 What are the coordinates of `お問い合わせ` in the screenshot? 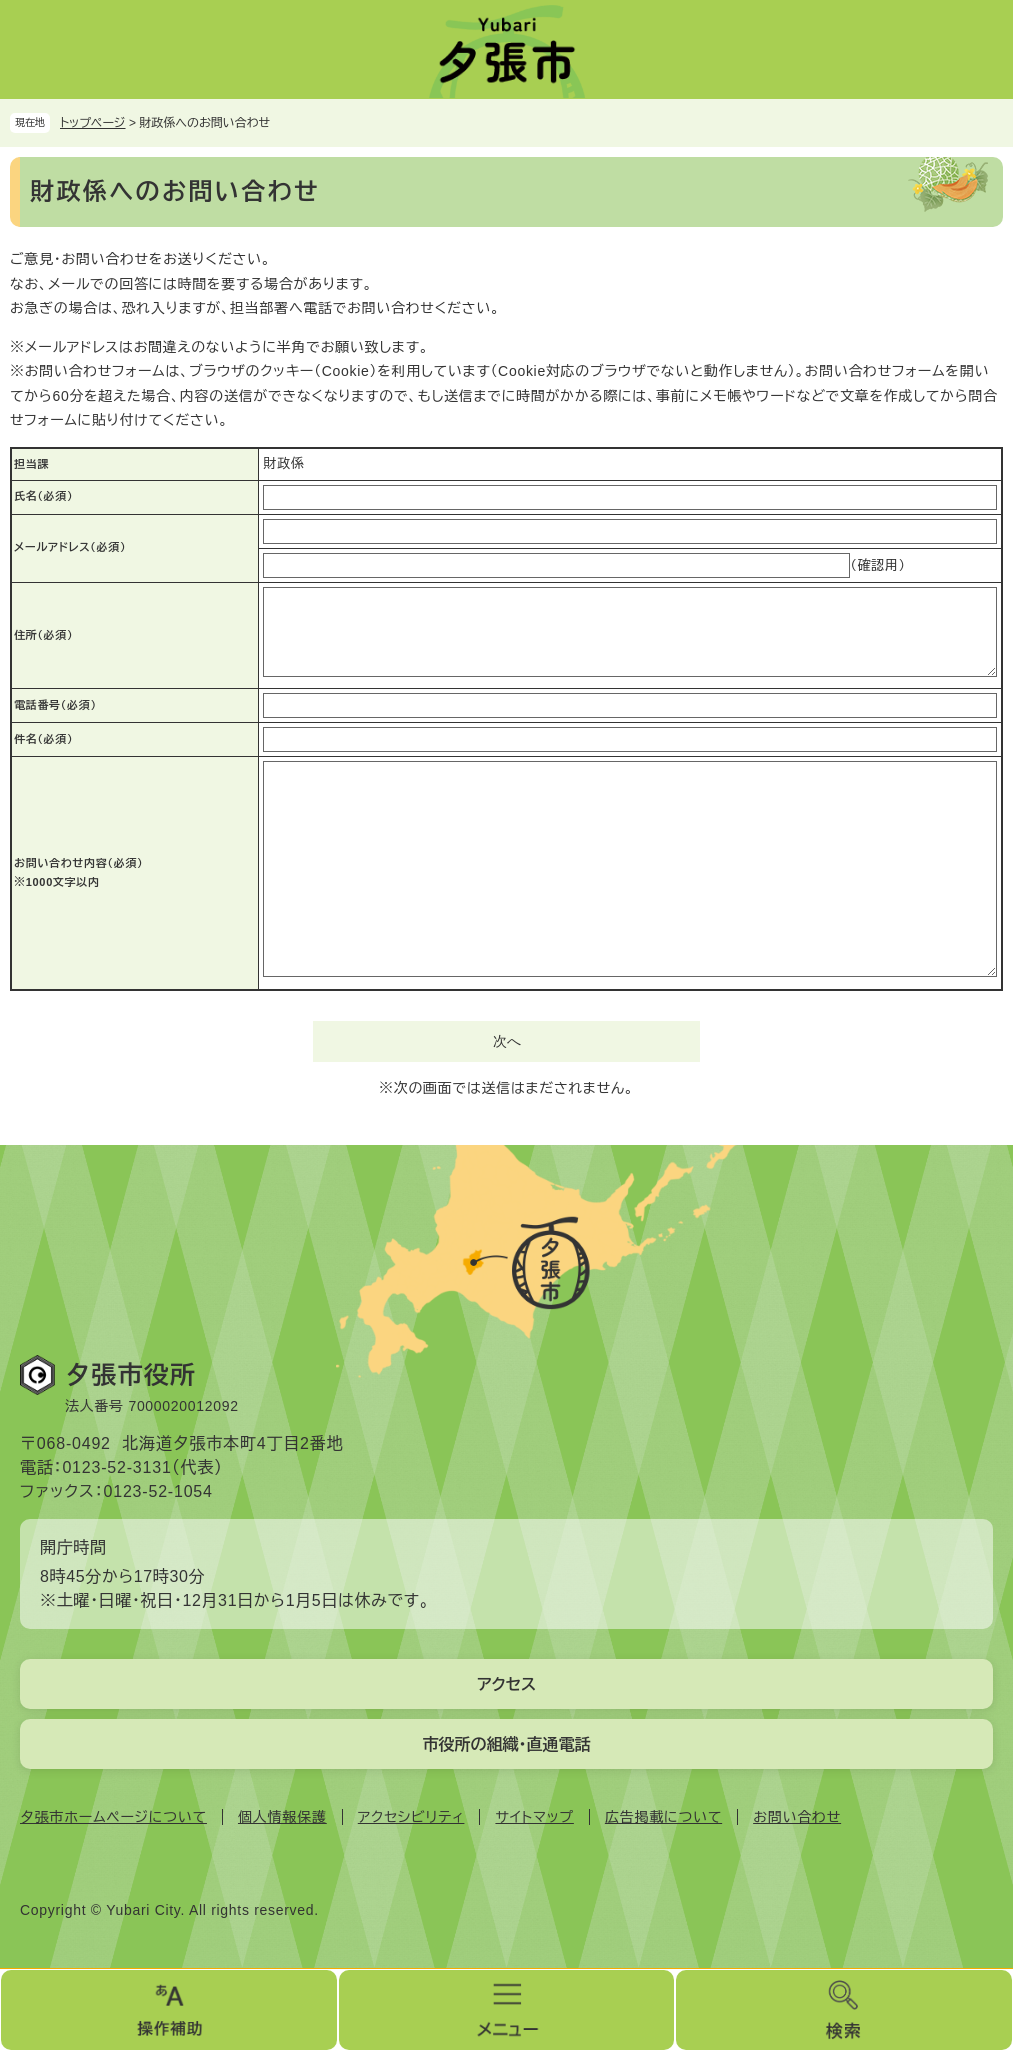 It's located at (797, 1817).